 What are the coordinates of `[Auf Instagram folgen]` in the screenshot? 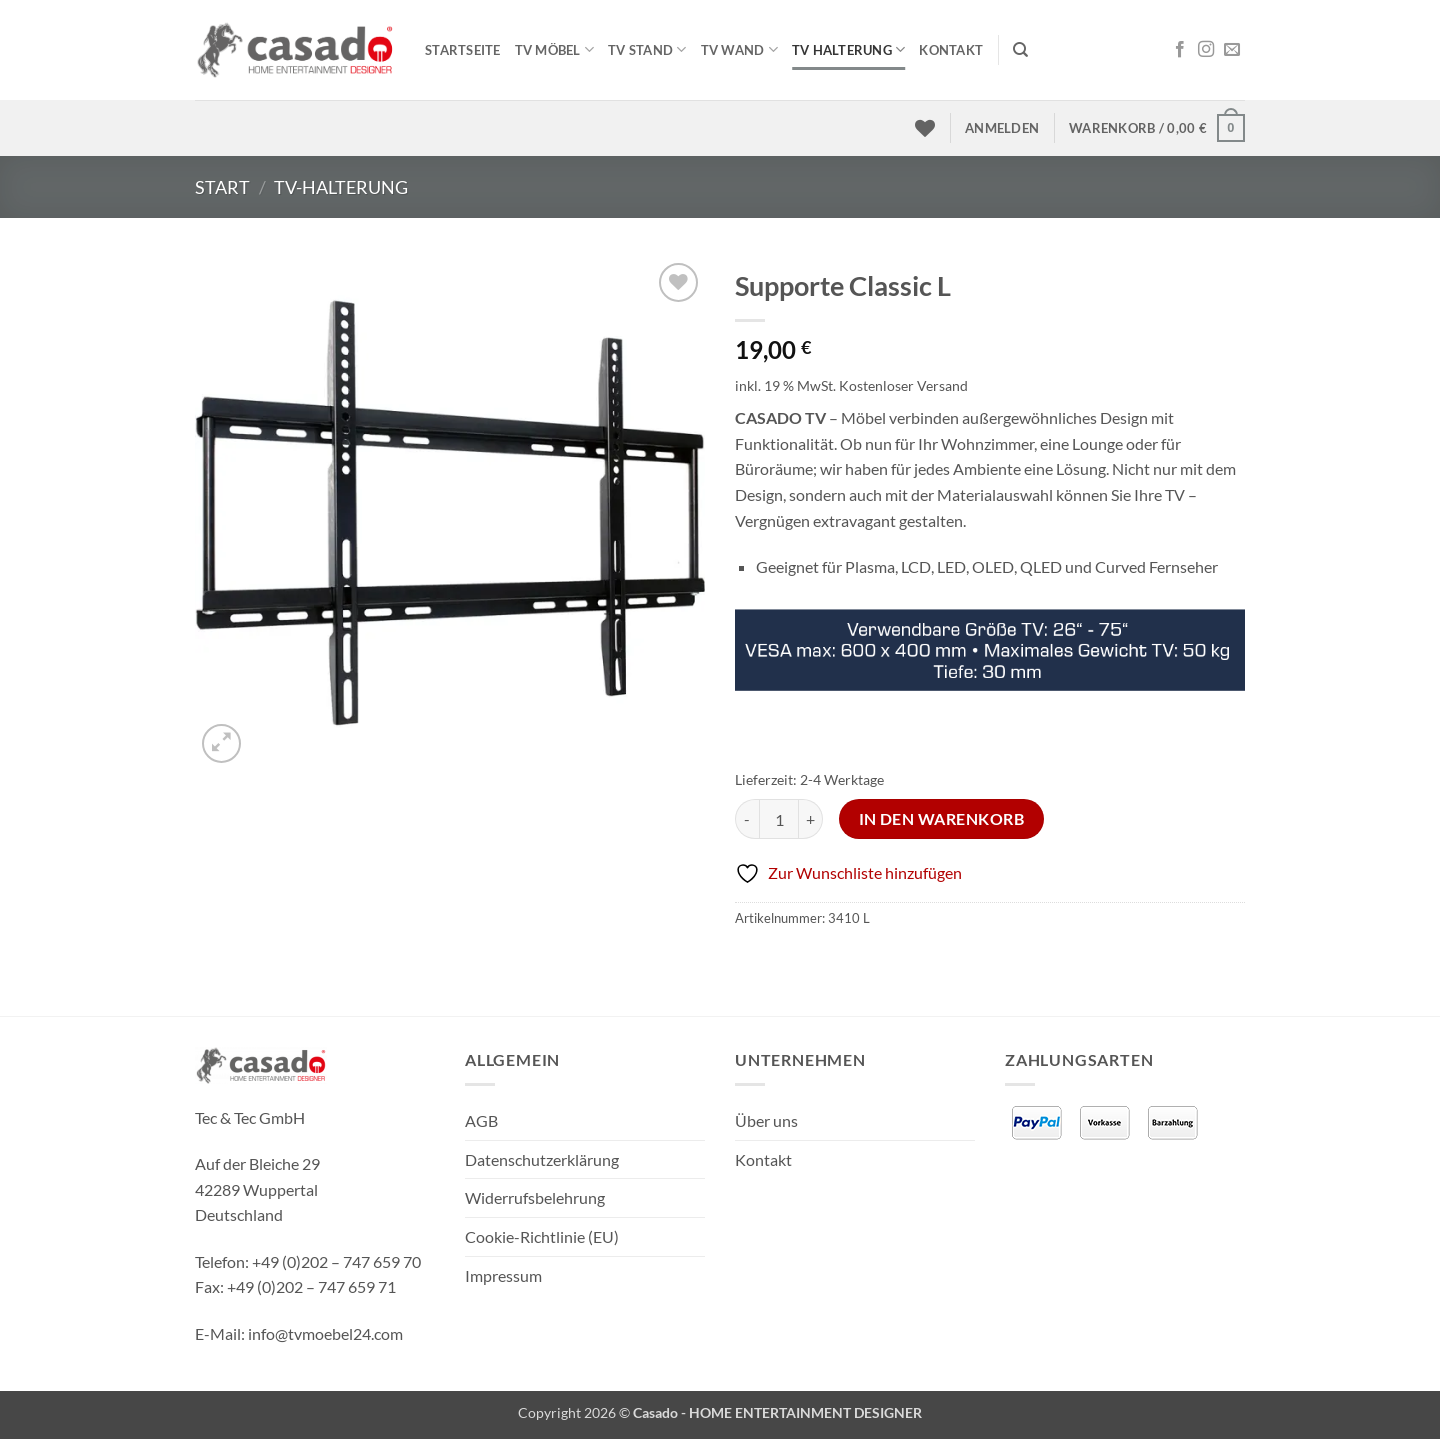 It's located at (1206, 50).